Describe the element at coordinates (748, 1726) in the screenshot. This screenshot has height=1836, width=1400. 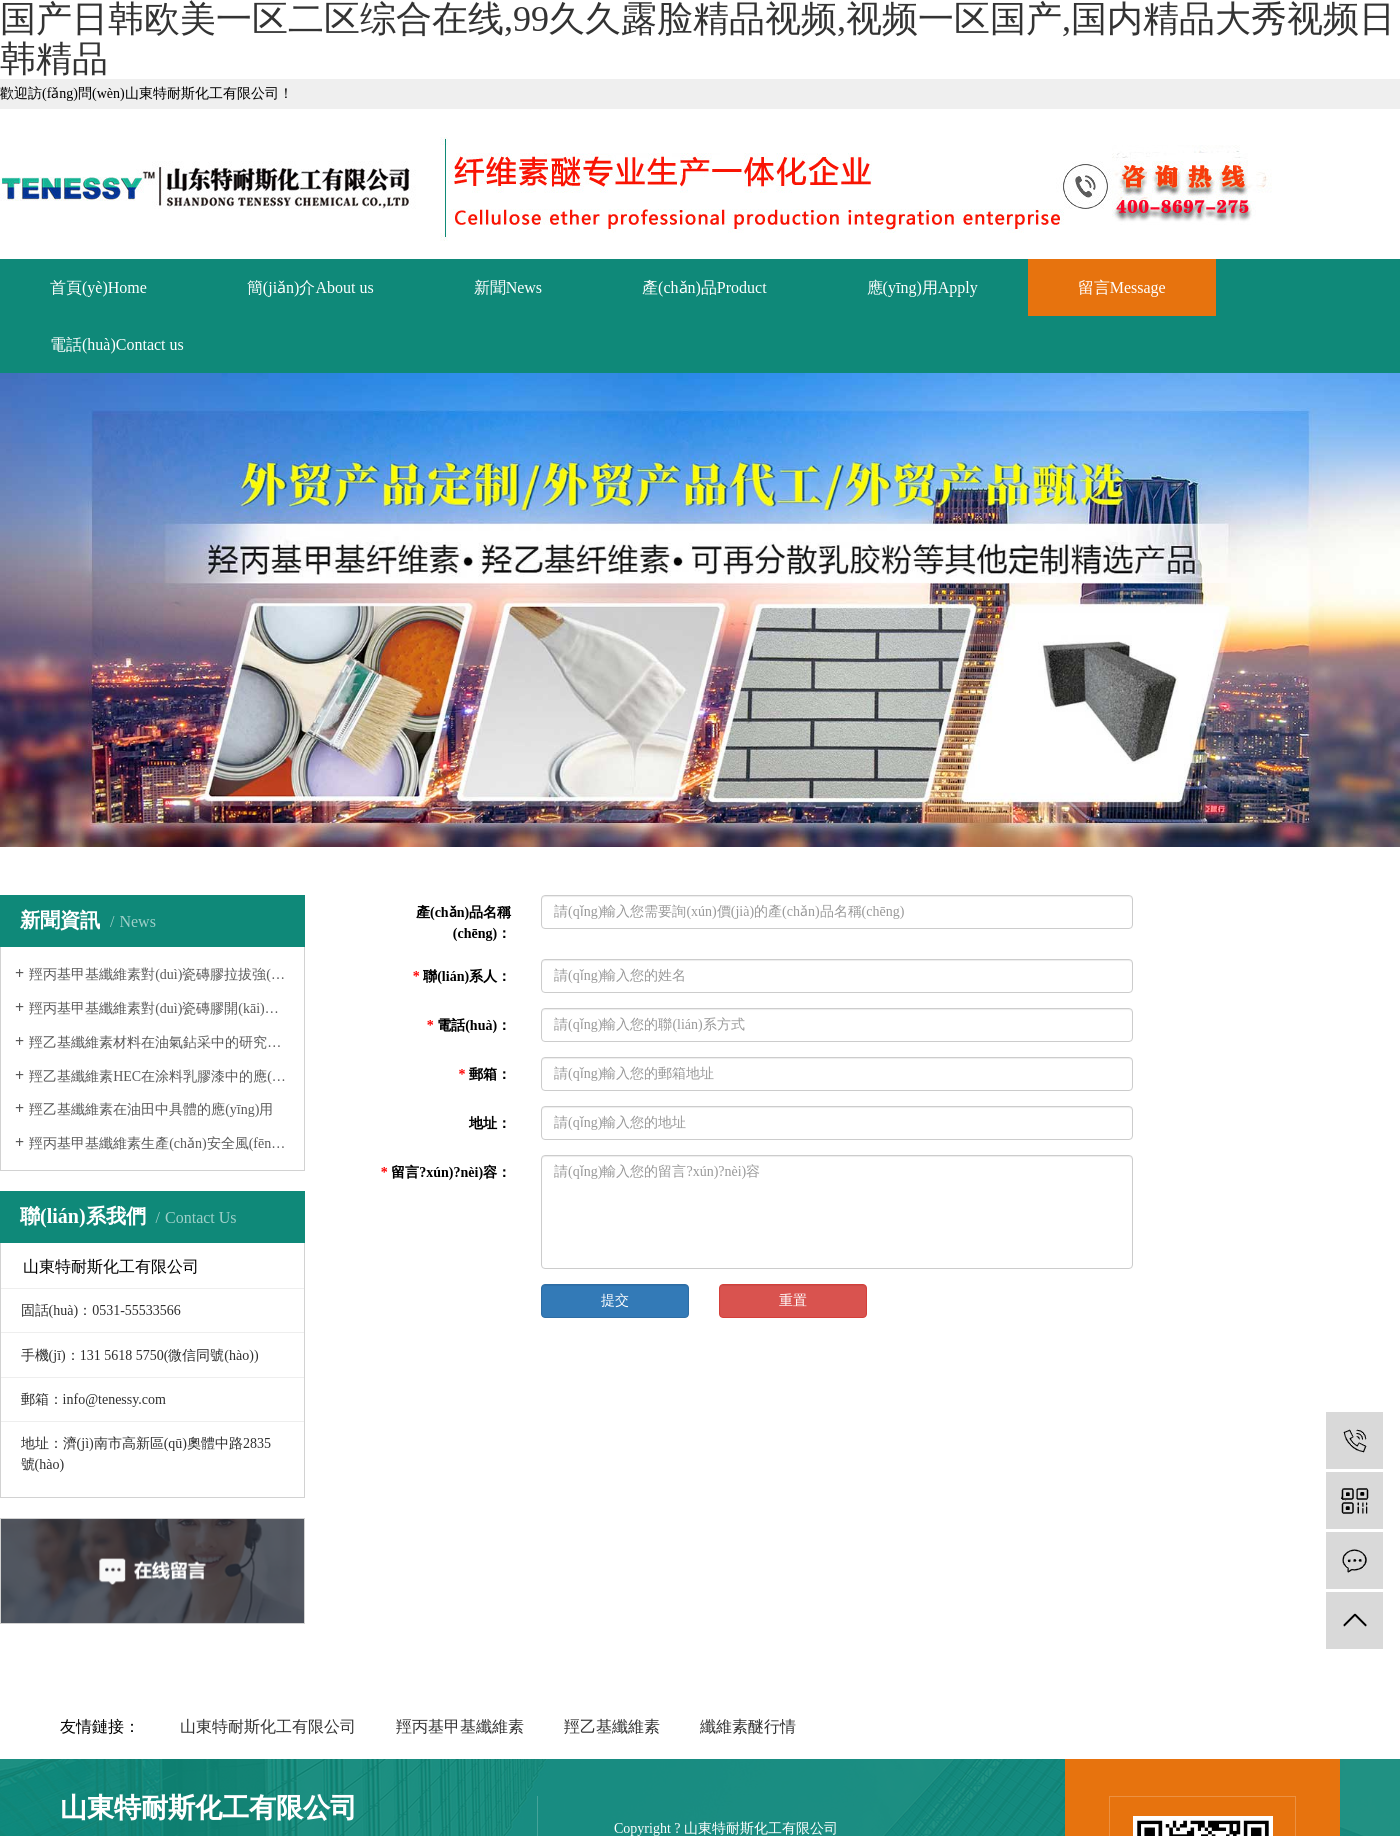
I see `纖維素醚行情` at that location.